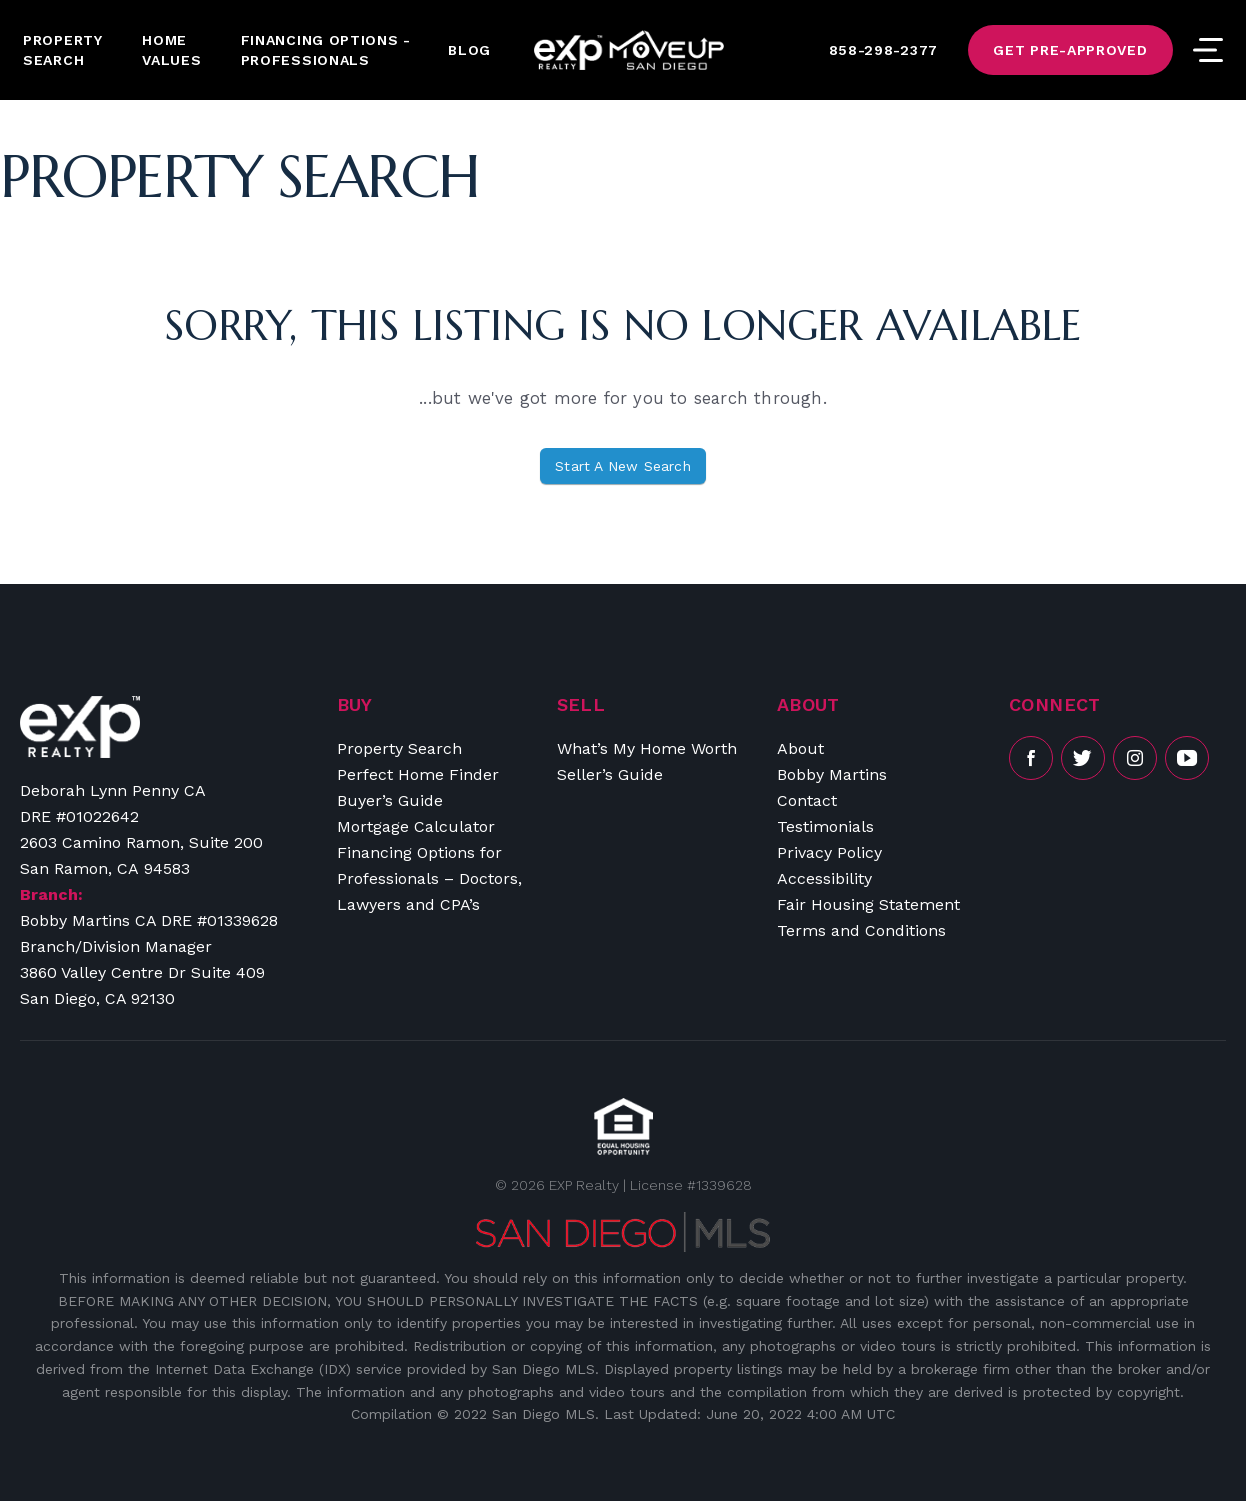 This screenshot has width=1246, height=1501. Describe the element at coordinates (623, 466) in the screenshot. I see `Start A New Search` at that location.